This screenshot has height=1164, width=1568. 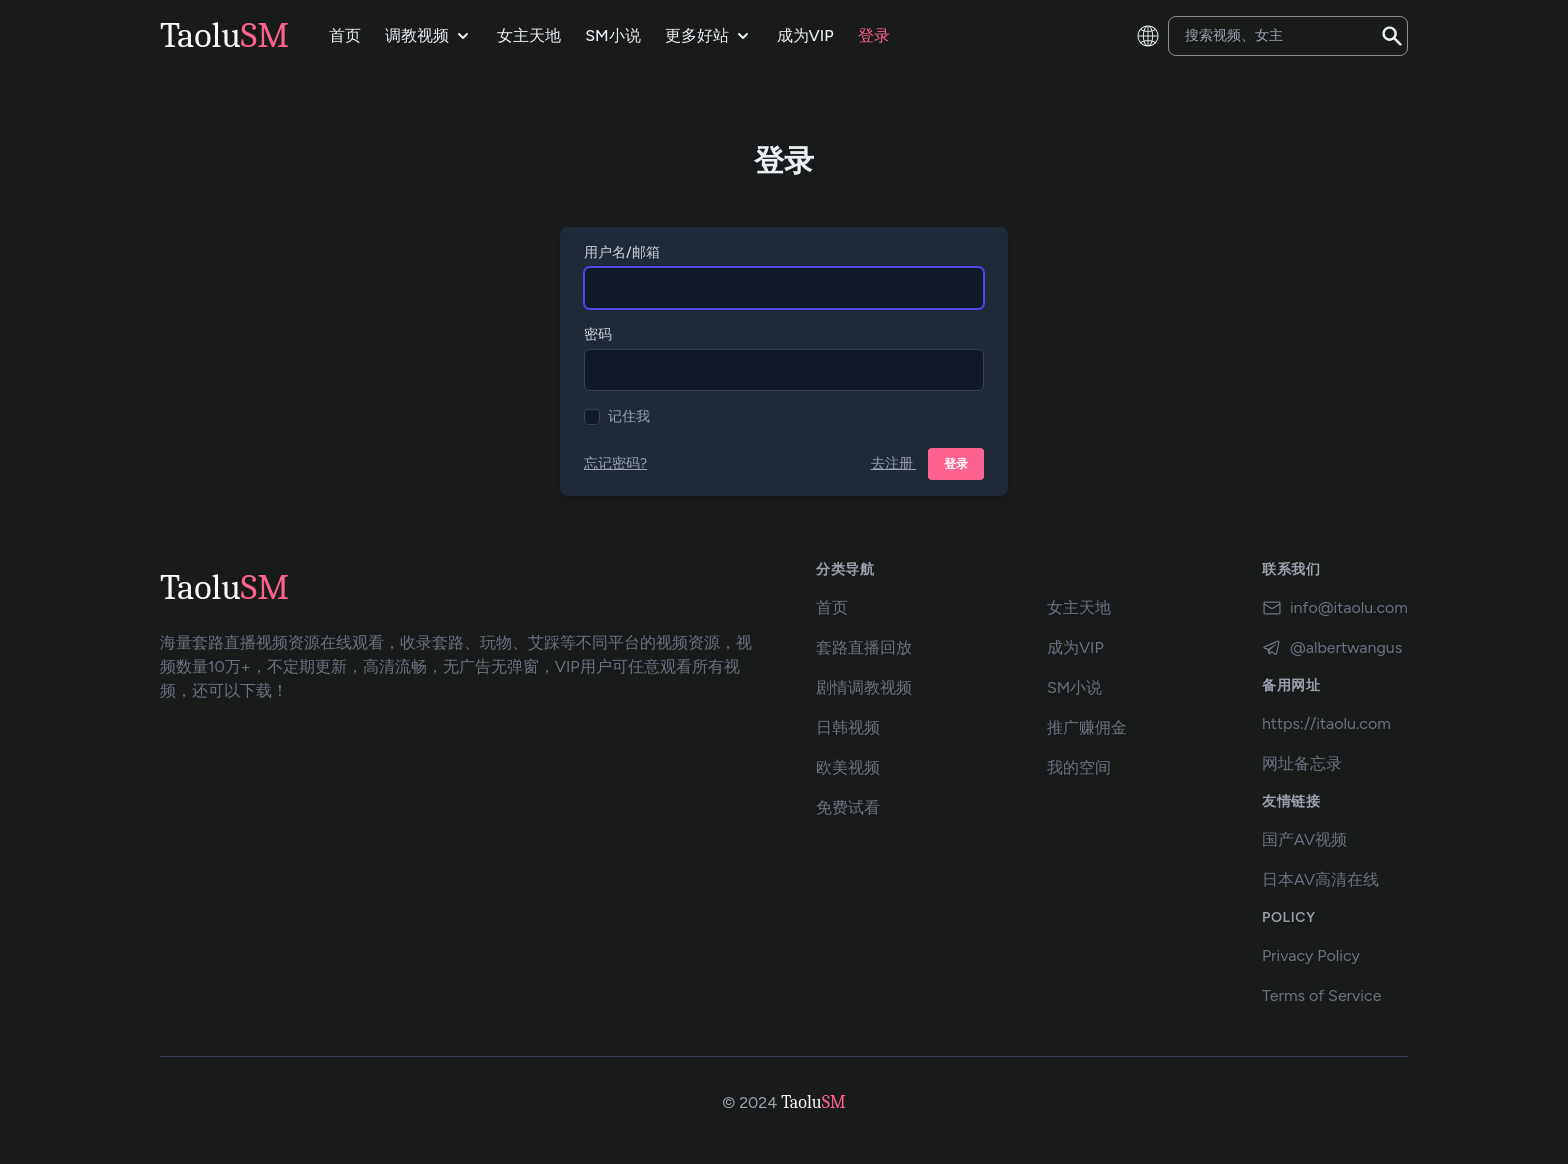 What do you see at coordinates (848, 807) in the screenshot?
I see `免费试看` at bounding box center [848, 807].